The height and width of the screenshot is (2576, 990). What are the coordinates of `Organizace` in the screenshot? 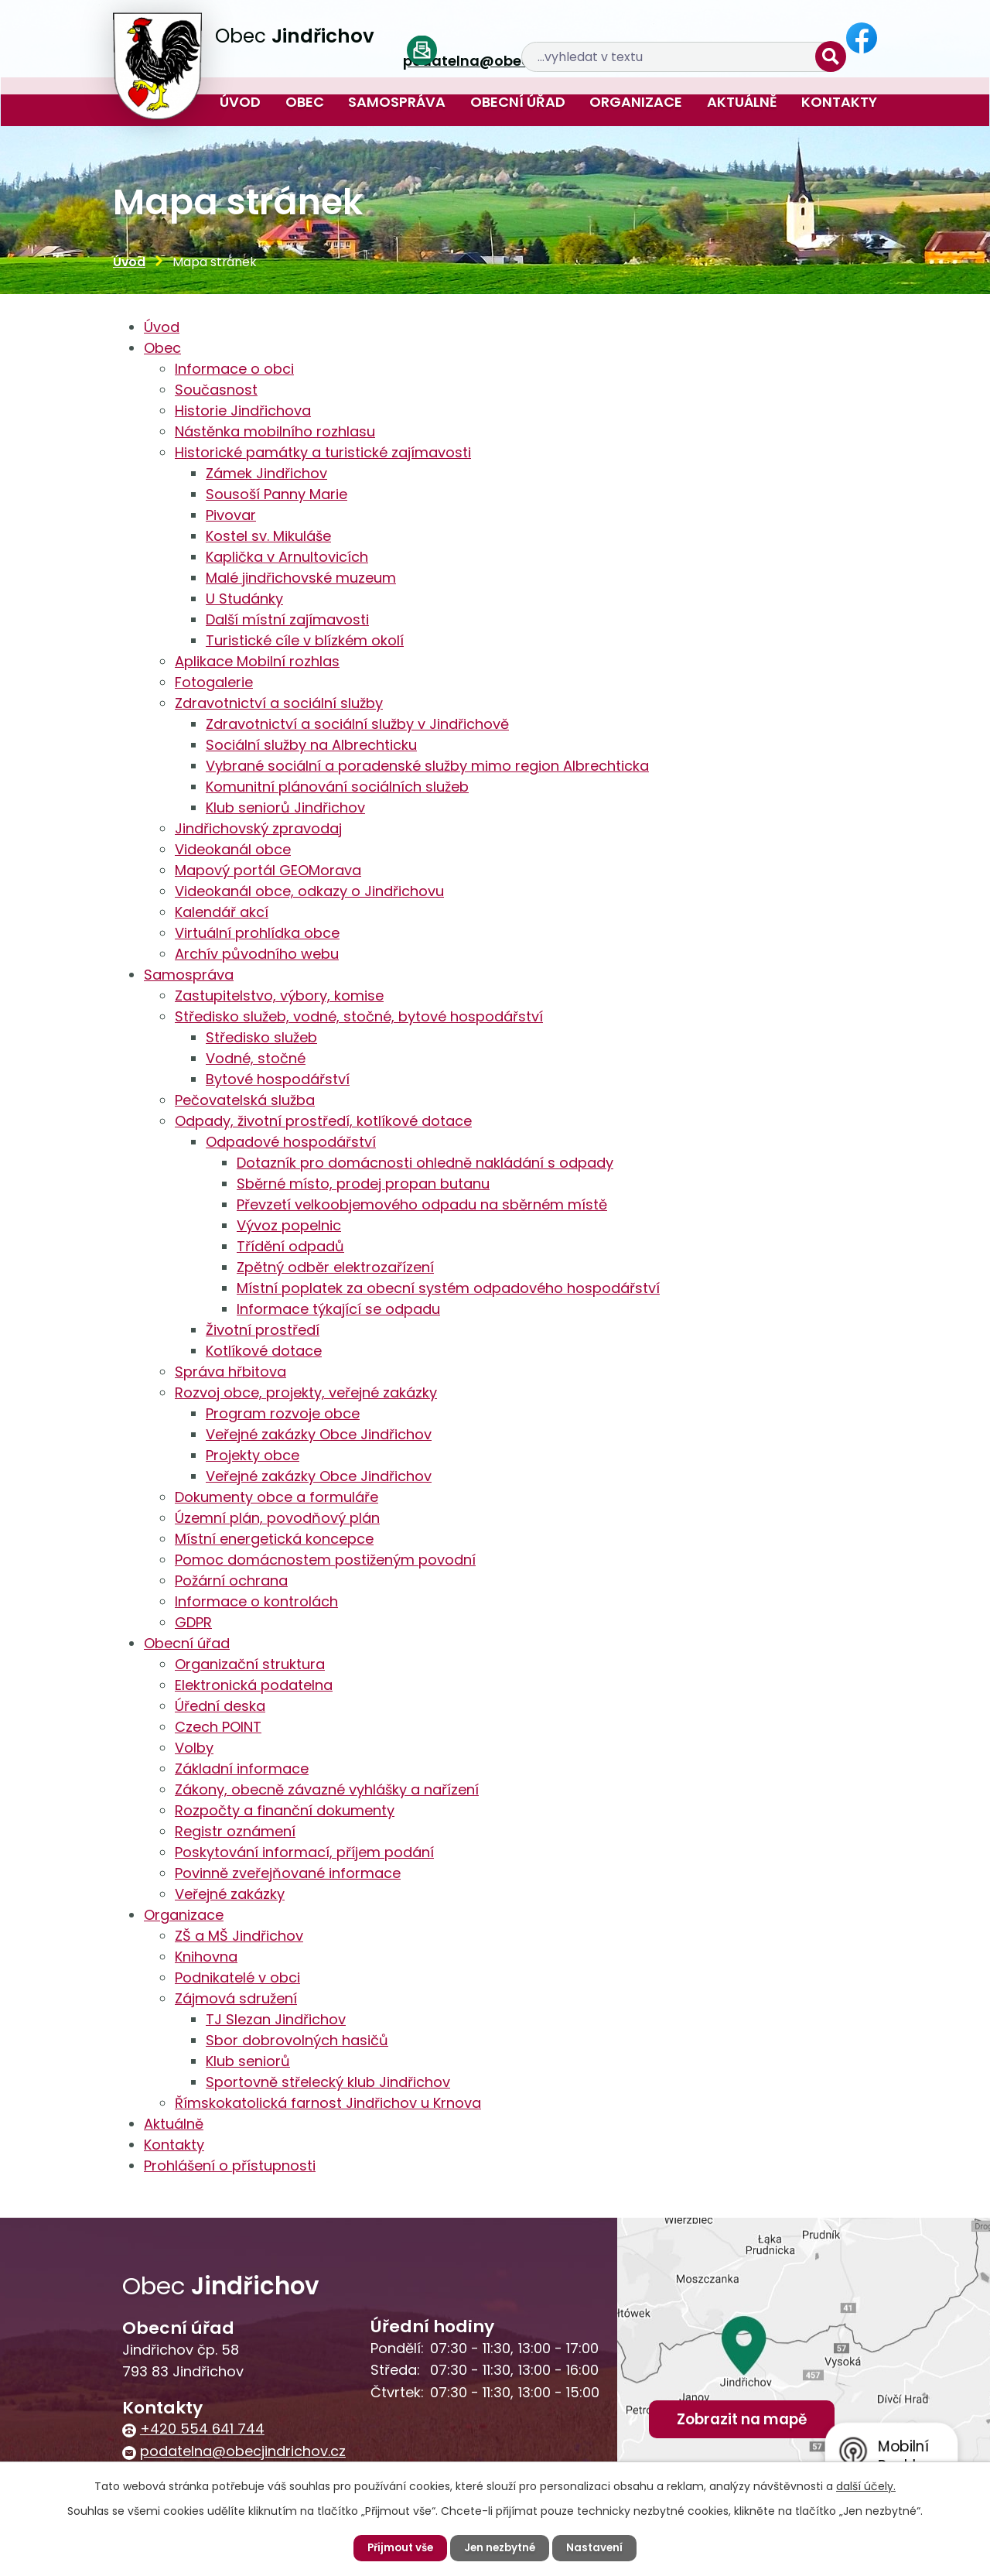 It's located at (635, 101).